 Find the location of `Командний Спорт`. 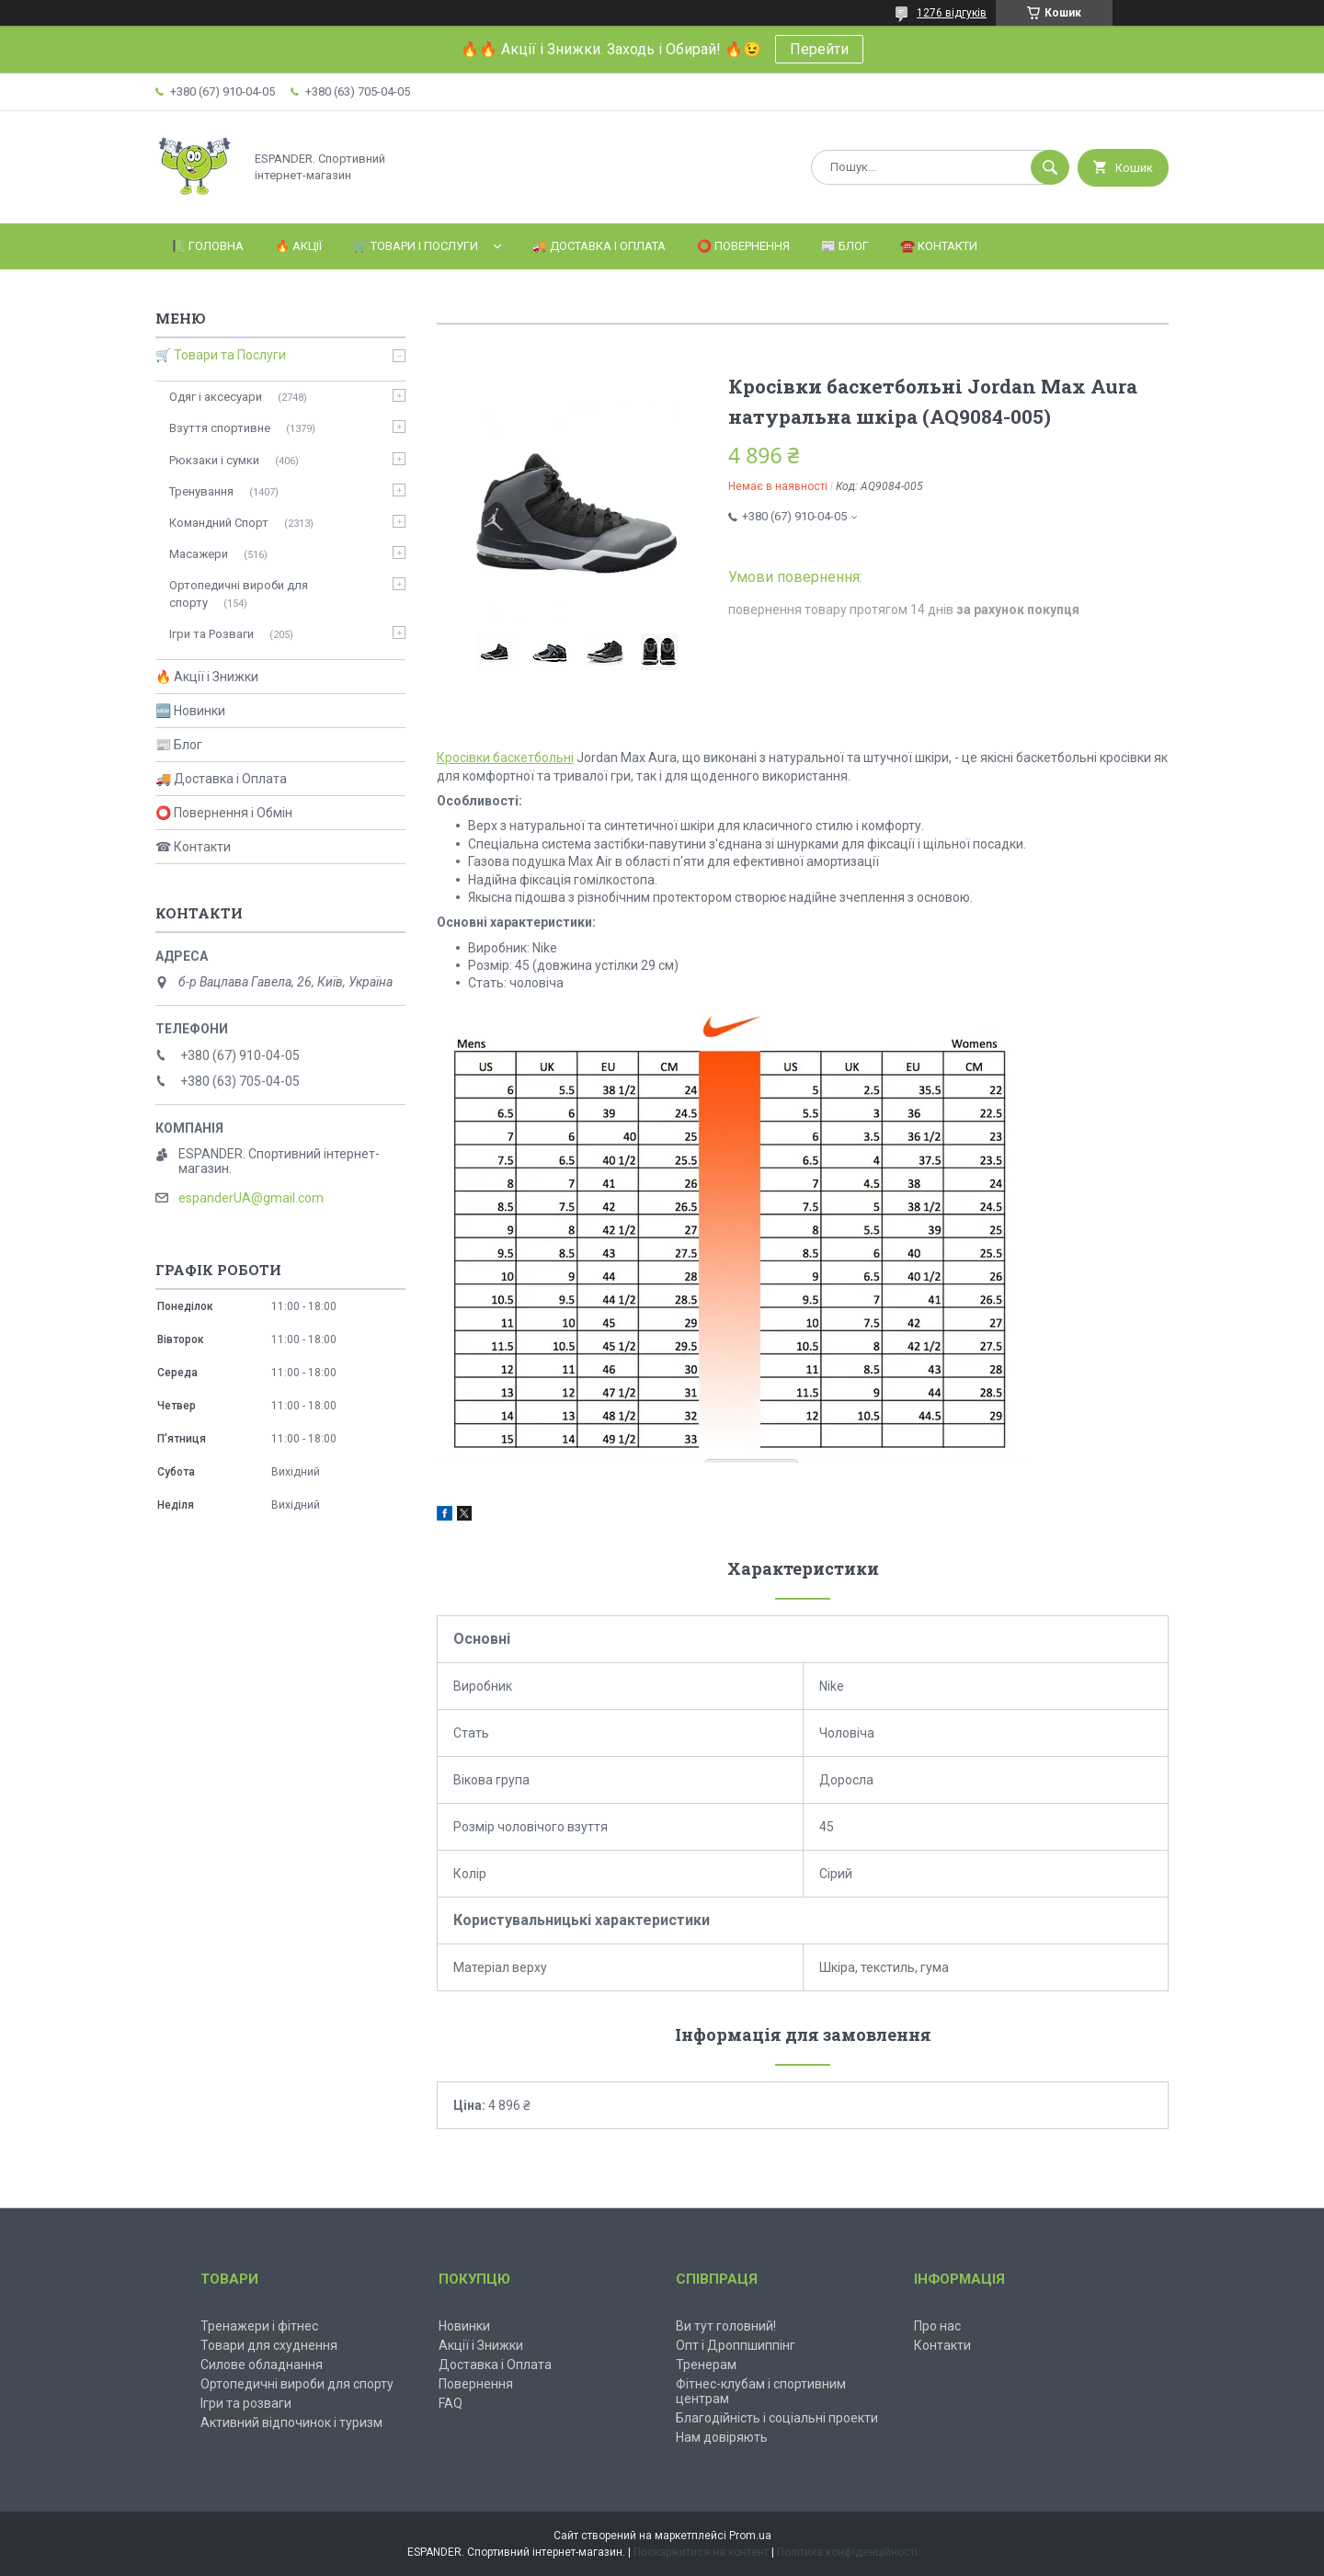

Командний Спорт is located at coordinates (218, 523).